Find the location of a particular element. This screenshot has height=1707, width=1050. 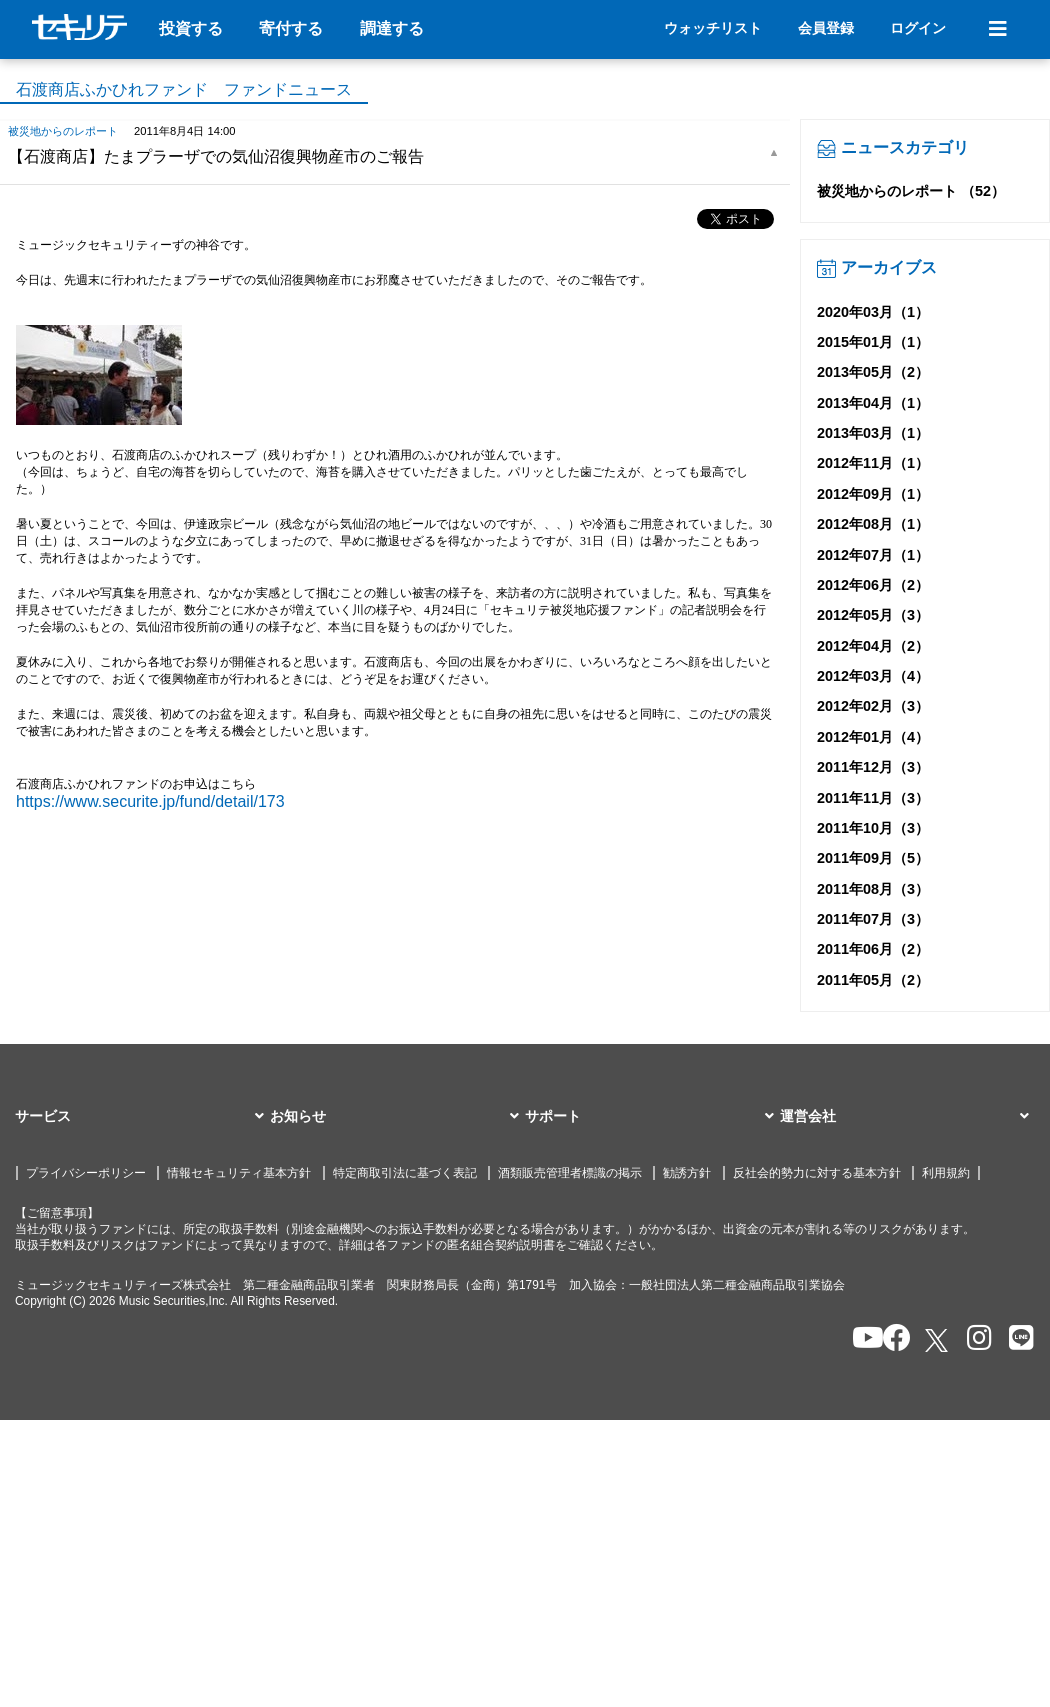

石渡商店ふかひれファンド ファンドニュース is located at coordinates (184, 89).